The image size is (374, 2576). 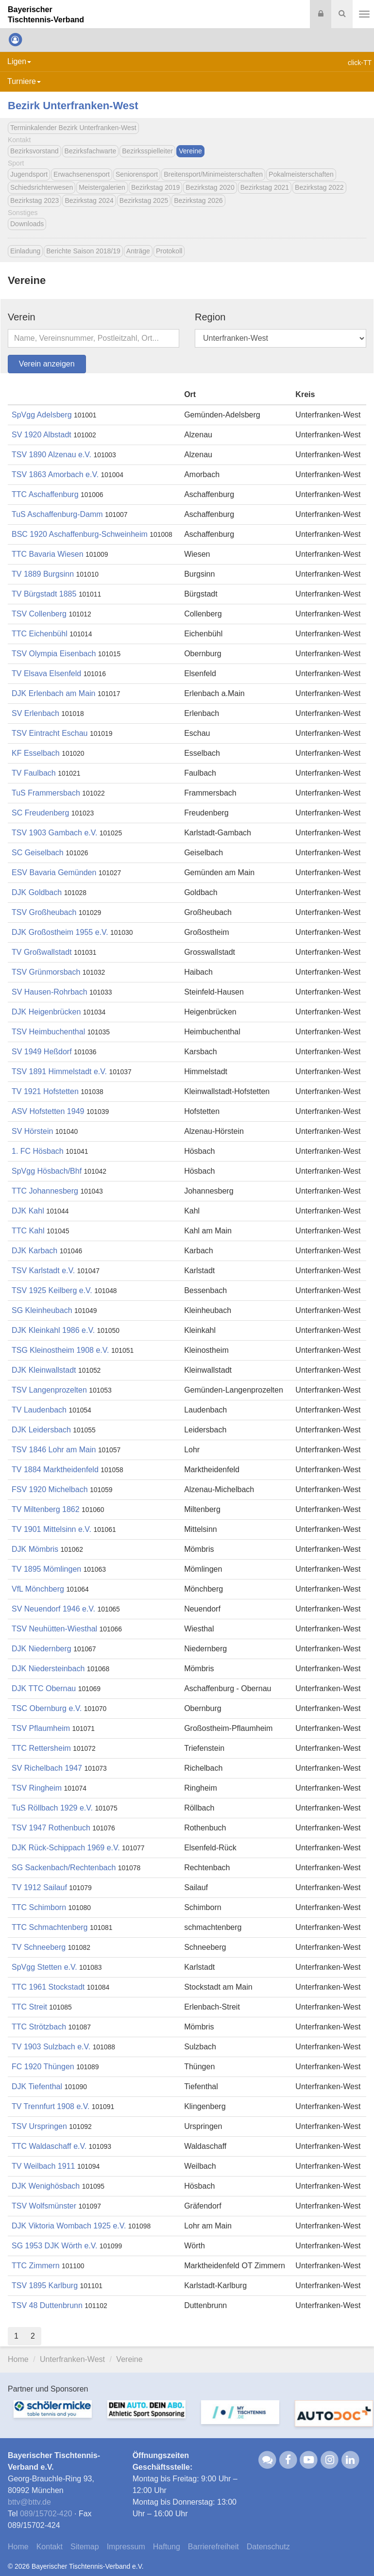 What do you see at coordinates (143, 200) in the screenshot?
I see `Bezirkstag 2025` at bounding box center [143, 200].